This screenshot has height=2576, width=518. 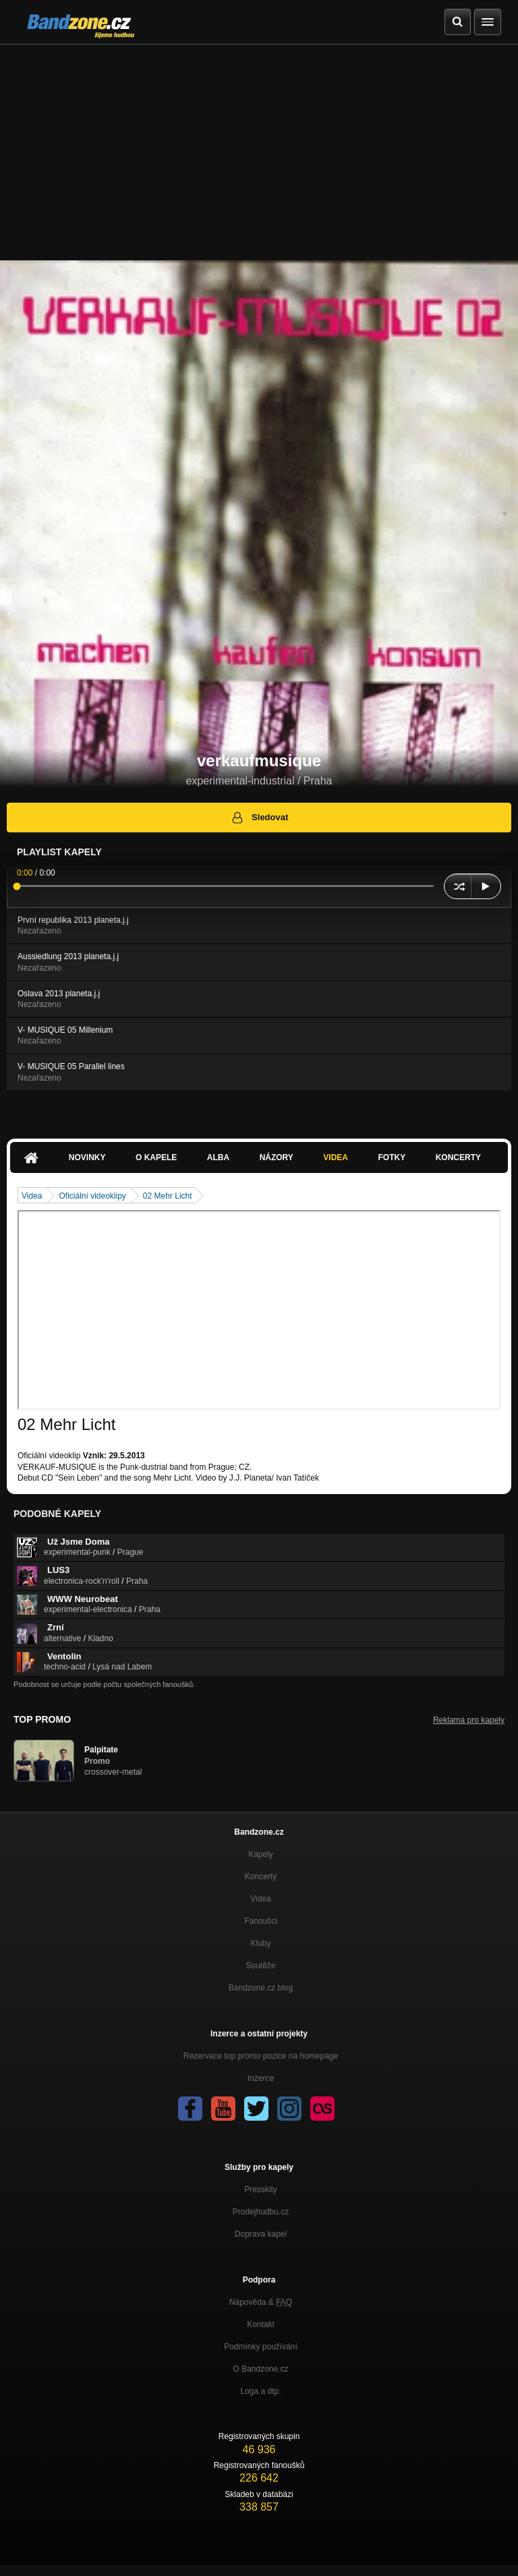 I want to click on Videa, so click(x=335, y=1157).